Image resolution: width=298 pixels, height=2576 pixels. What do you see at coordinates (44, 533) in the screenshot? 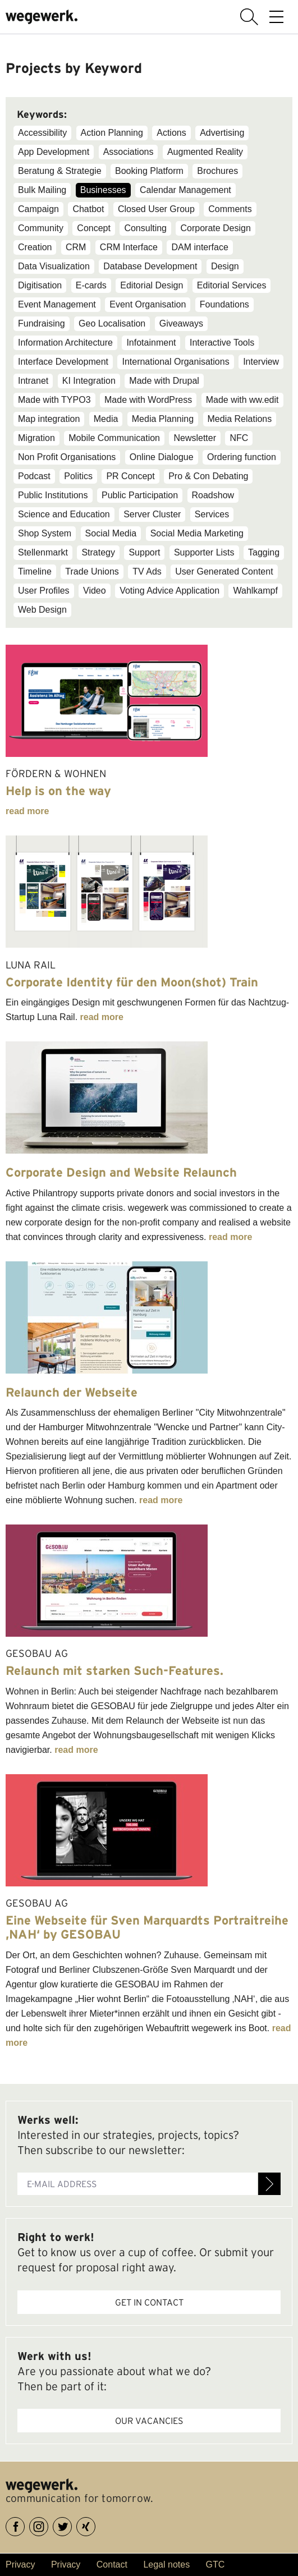
I see `Shop System` at bounding box center [44, 533].